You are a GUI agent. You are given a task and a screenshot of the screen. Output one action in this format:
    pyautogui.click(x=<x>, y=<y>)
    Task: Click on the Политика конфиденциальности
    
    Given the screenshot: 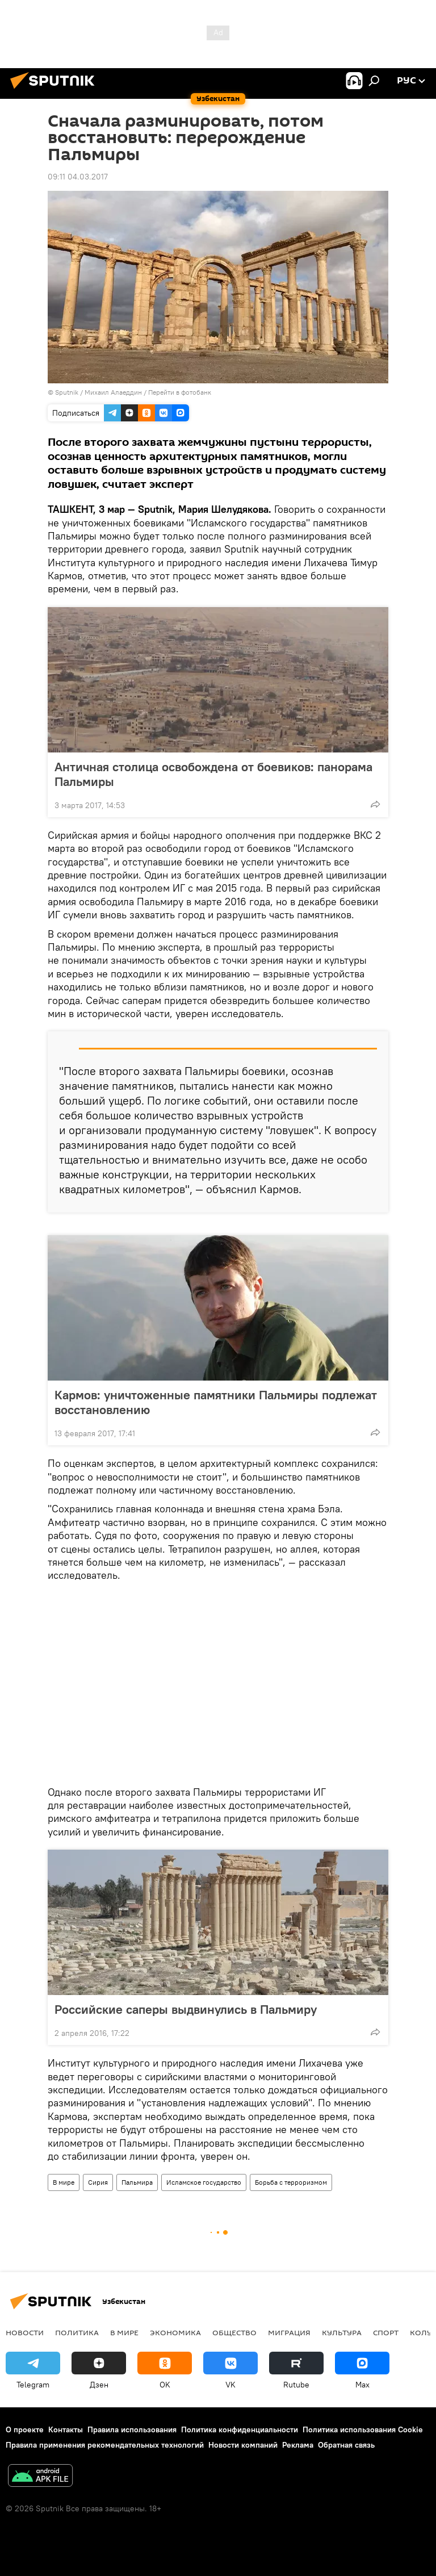 What is the action you would take?
    pyautogui.click(x=239, y=2429)
    